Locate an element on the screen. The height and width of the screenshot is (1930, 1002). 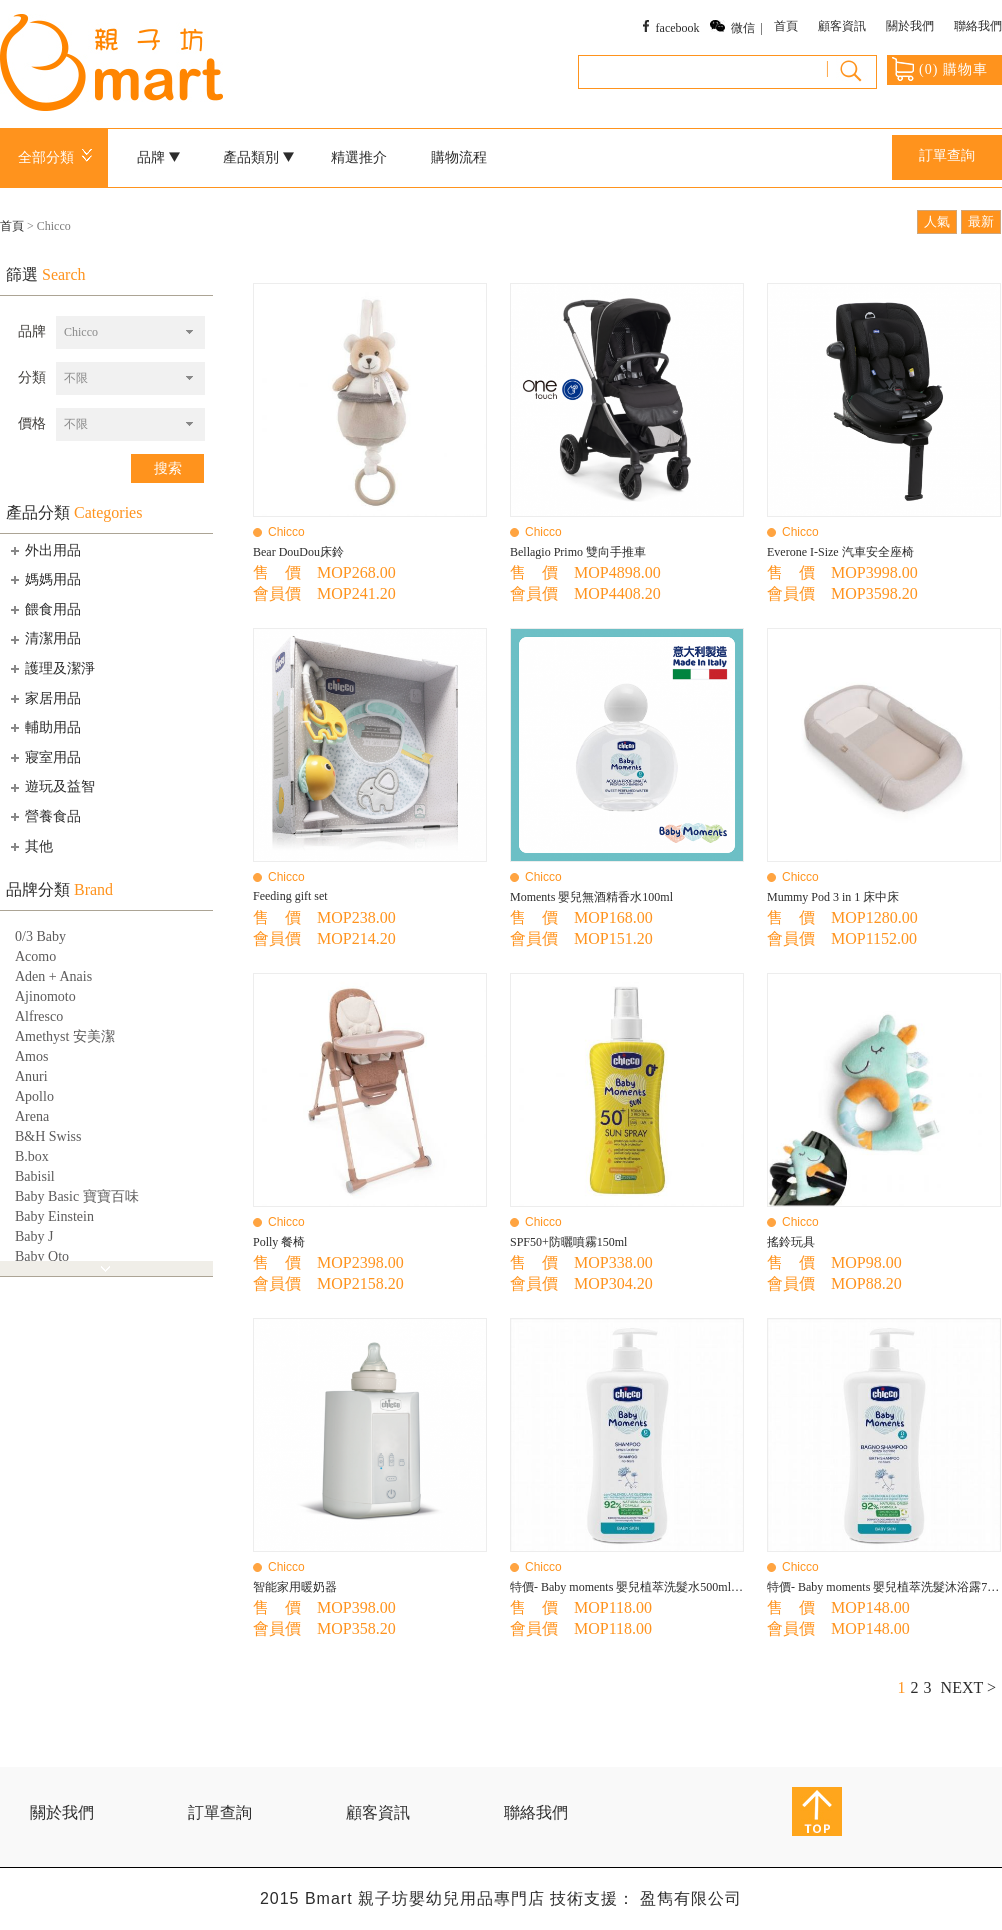
訂單查詢 is located at coordinates (947, 155).